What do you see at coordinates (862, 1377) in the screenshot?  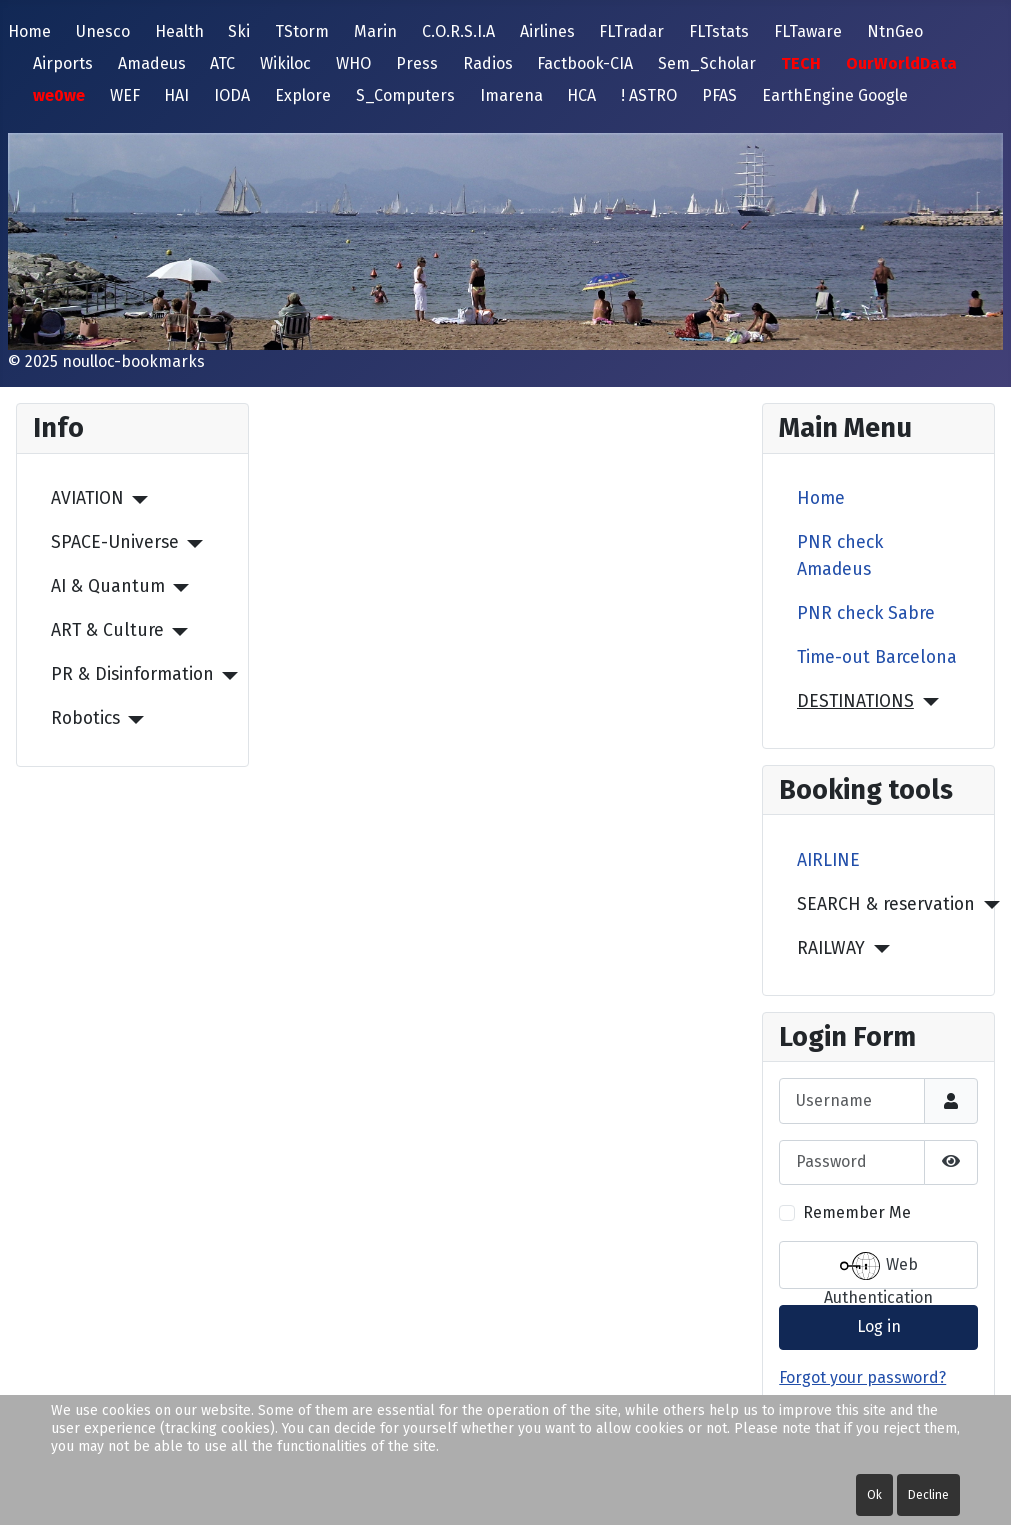 I see `Forgot your password?` at bounding box center [862, 1377].